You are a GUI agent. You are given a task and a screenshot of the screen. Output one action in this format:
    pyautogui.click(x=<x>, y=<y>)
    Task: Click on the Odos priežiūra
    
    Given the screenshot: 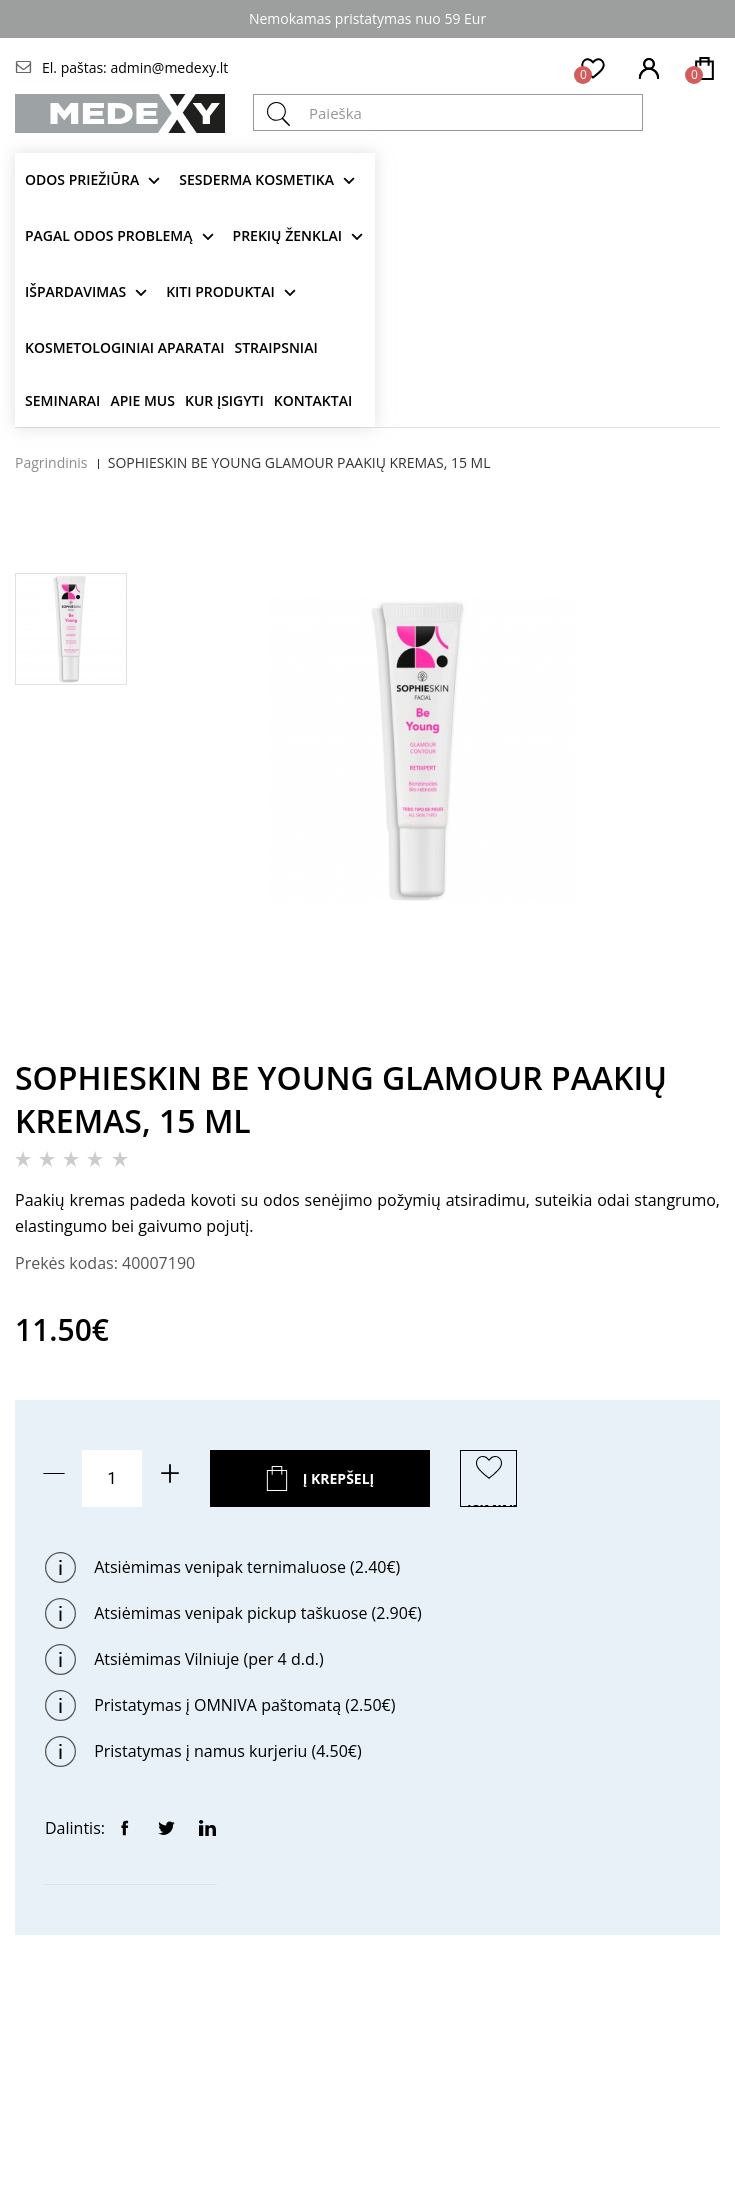 What is the action you would take?
    pyautogui.click(x=82, y=179)
    